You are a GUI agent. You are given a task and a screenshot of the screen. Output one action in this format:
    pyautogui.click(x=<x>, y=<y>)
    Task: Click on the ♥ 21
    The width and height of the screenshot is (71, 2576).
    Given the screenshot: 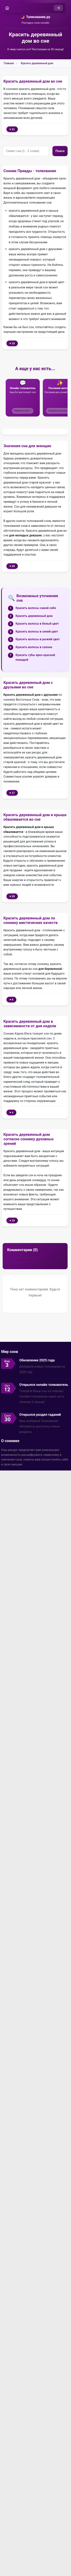 What is the action you would take?
    pyautogui.click(x=12, y=129)
    